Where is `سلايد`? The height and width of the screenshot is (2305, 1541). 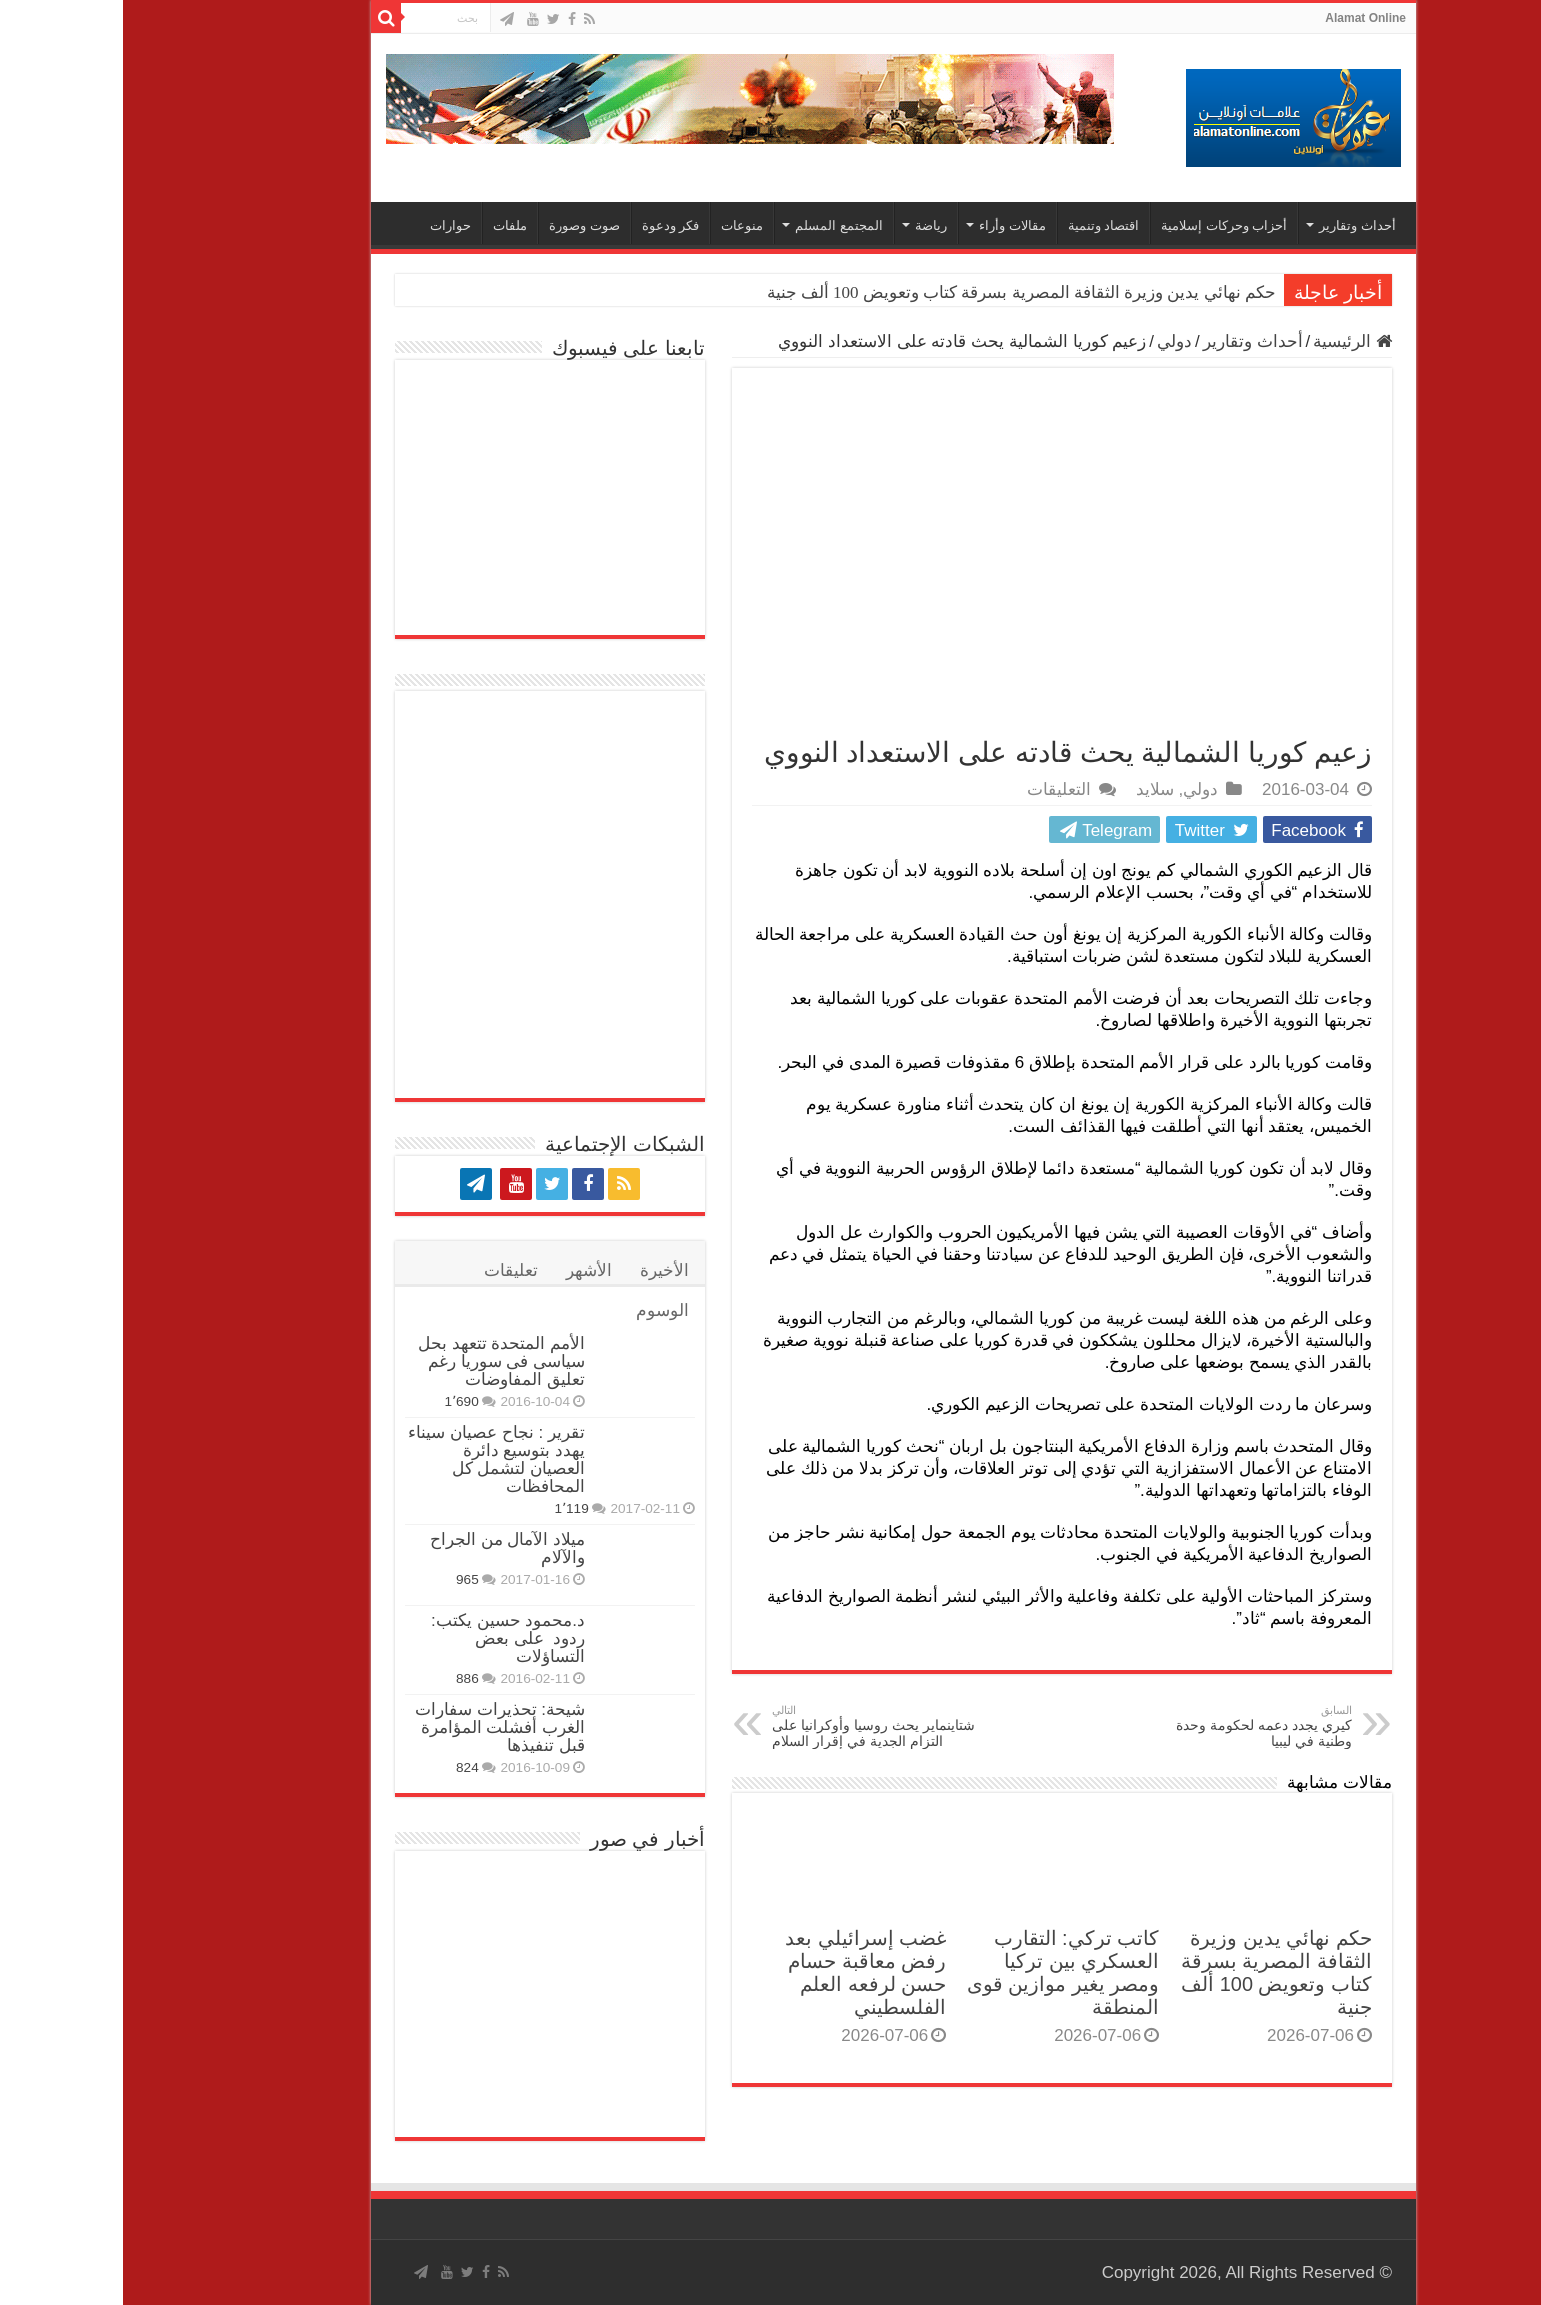
سلايد is located at coordinates (1032, 789).